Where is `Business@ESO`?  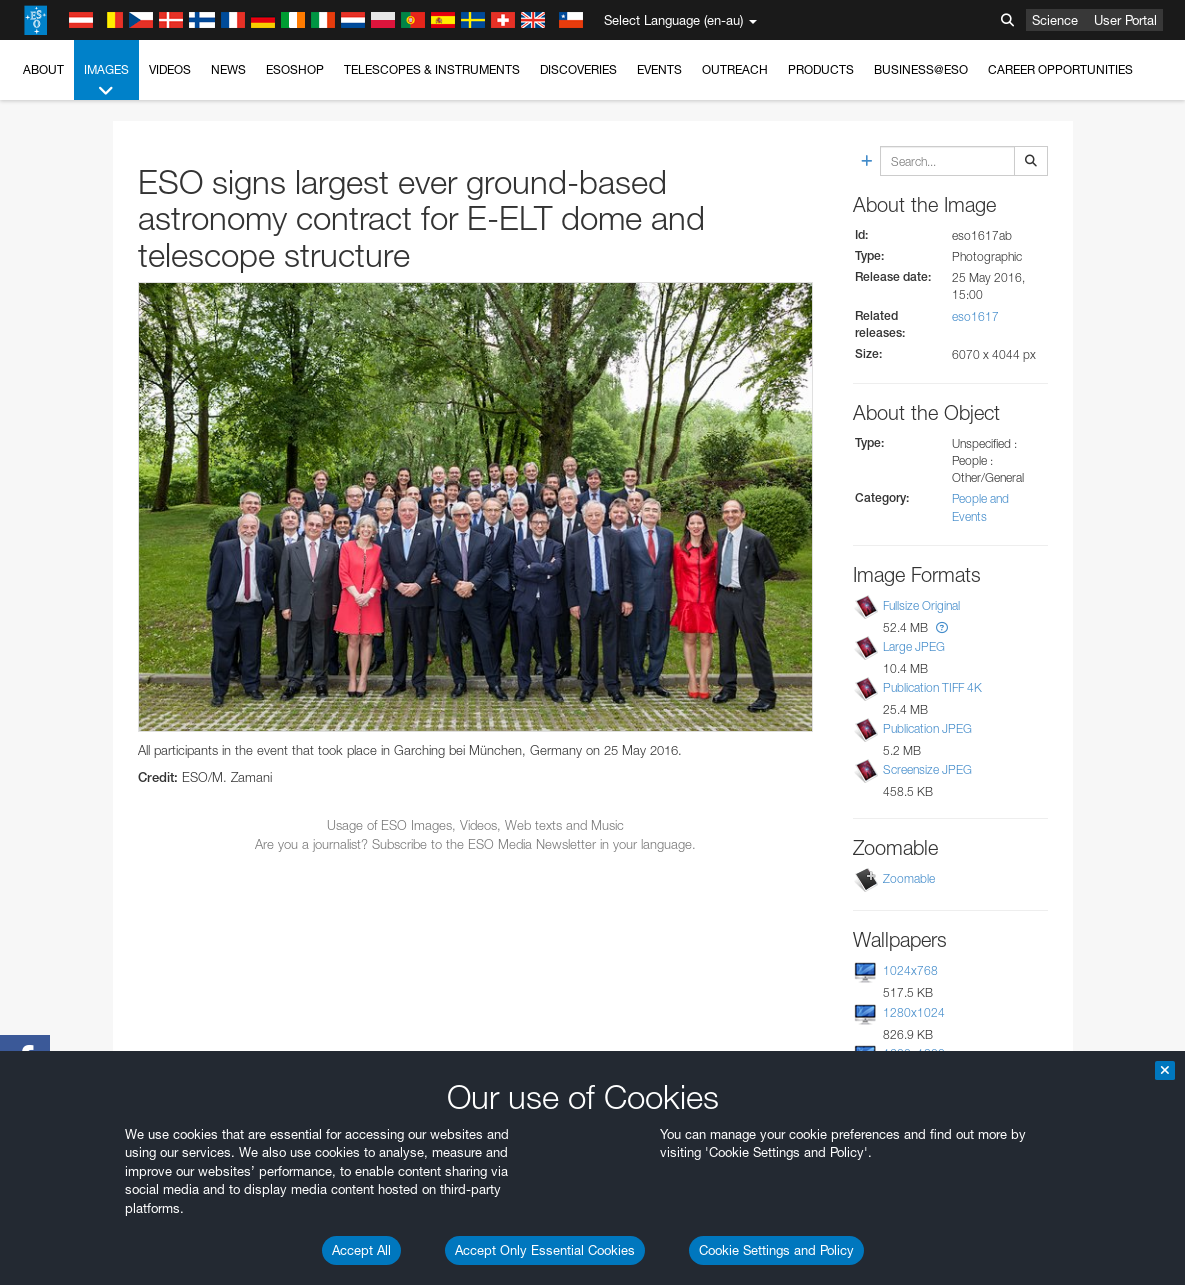 Business@ESO is located at coordinates (921, 69).